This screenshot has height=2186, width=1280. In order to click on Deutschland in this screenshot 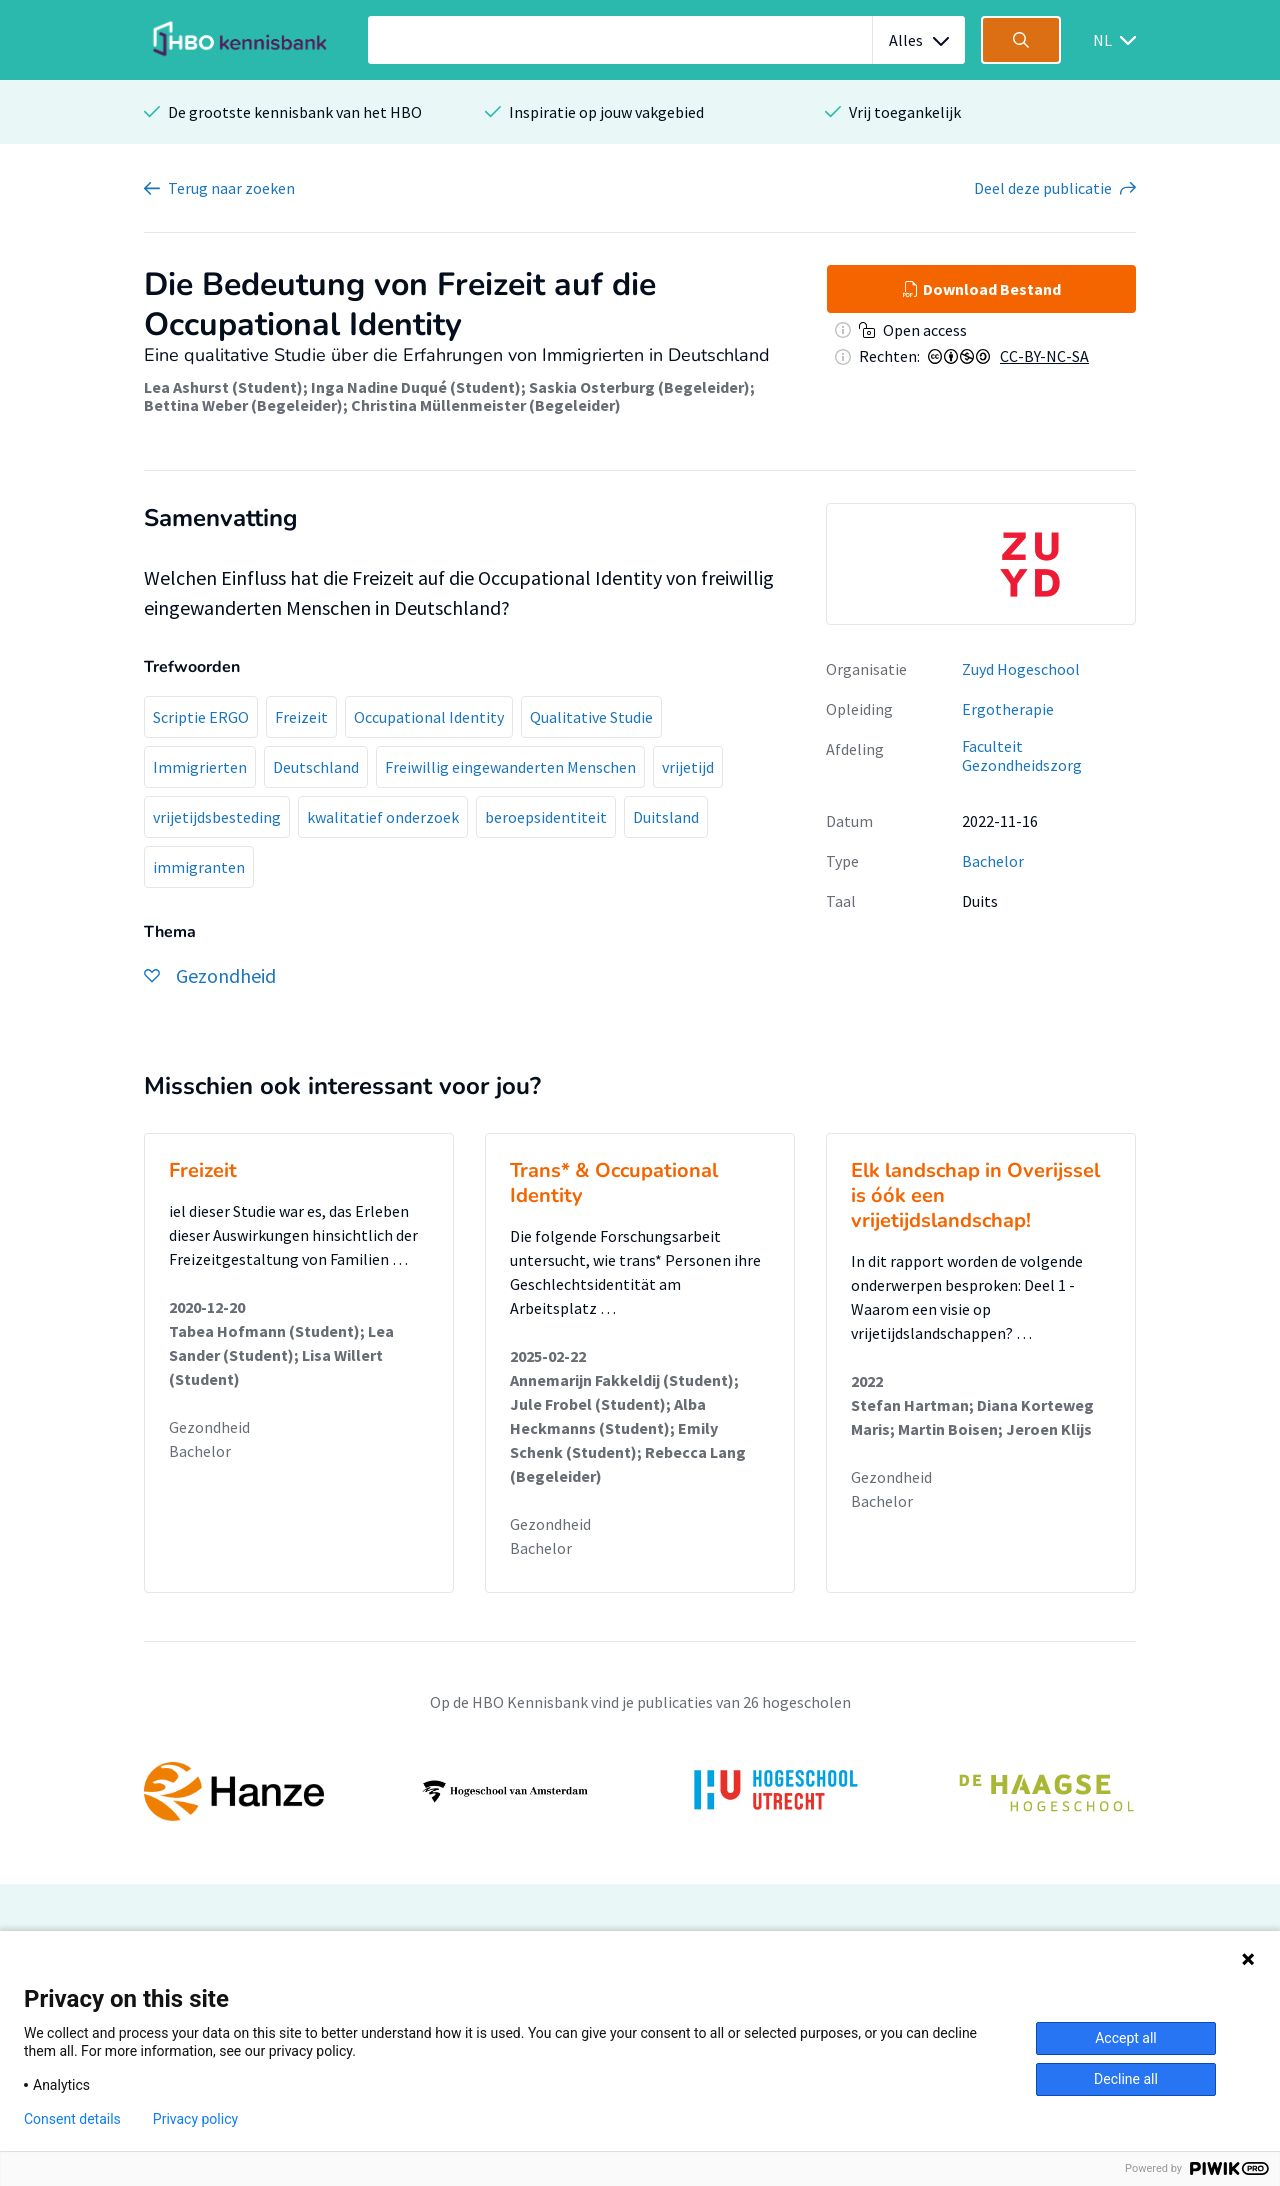, I will do `click(316, 767)`.